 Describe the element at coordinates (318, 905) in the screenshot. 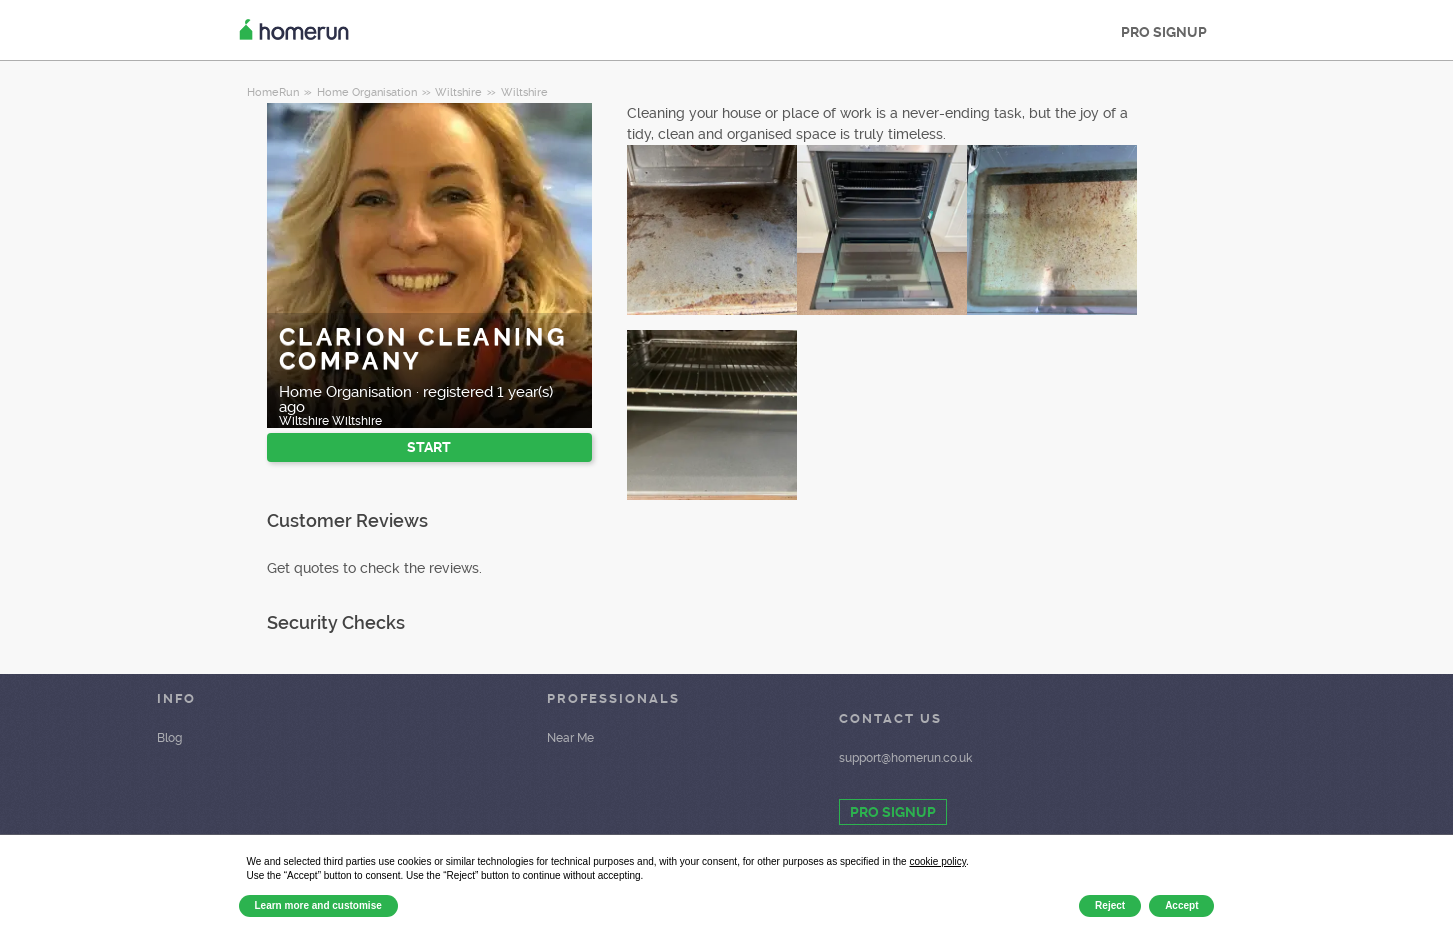

I see `Learn more and customise [button]` at that location.